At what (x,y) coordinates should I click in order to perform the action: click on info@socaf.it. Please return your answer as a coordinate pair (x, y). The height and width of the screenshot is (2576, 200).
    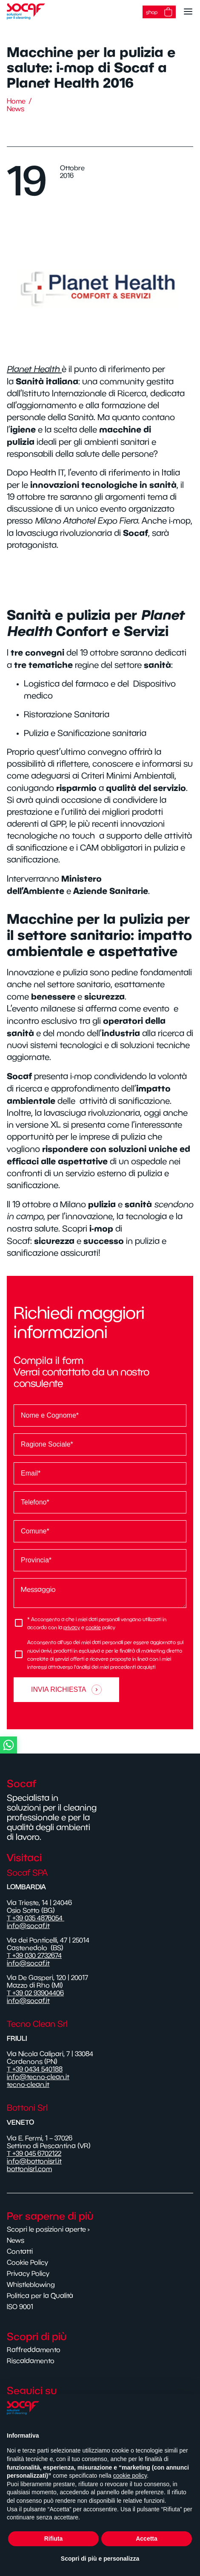
    Looking at the image, I should click on (28, 1925).